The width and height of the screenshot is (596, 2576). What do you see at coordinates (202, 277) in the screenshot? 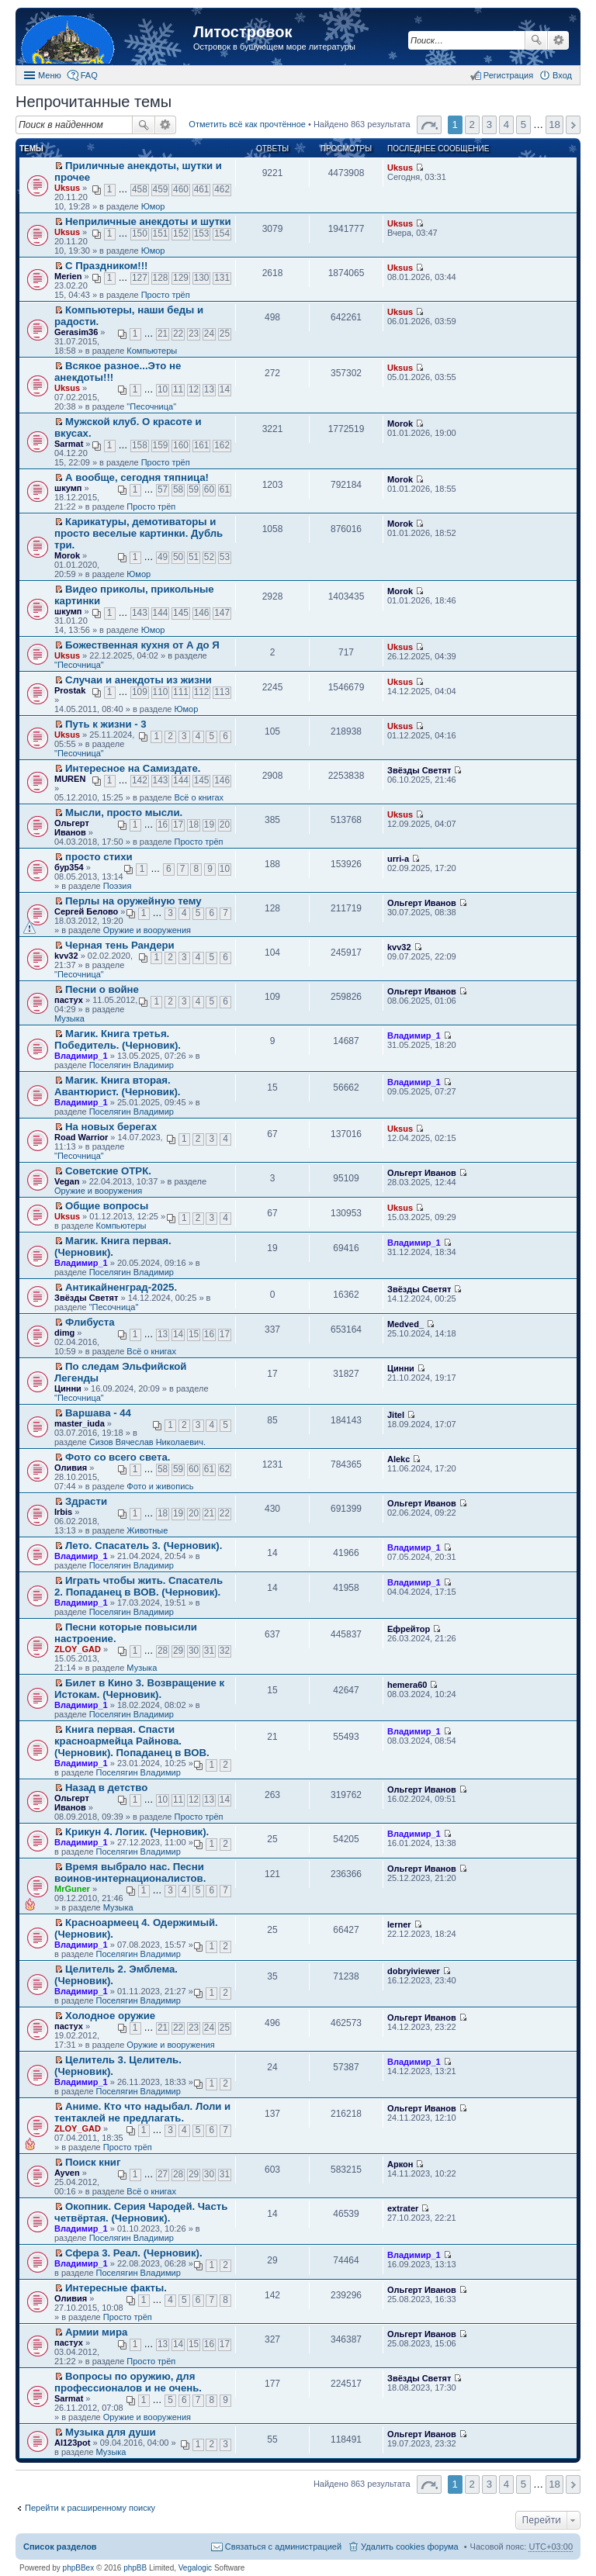
I see `130` at bounding box center [202, 277].